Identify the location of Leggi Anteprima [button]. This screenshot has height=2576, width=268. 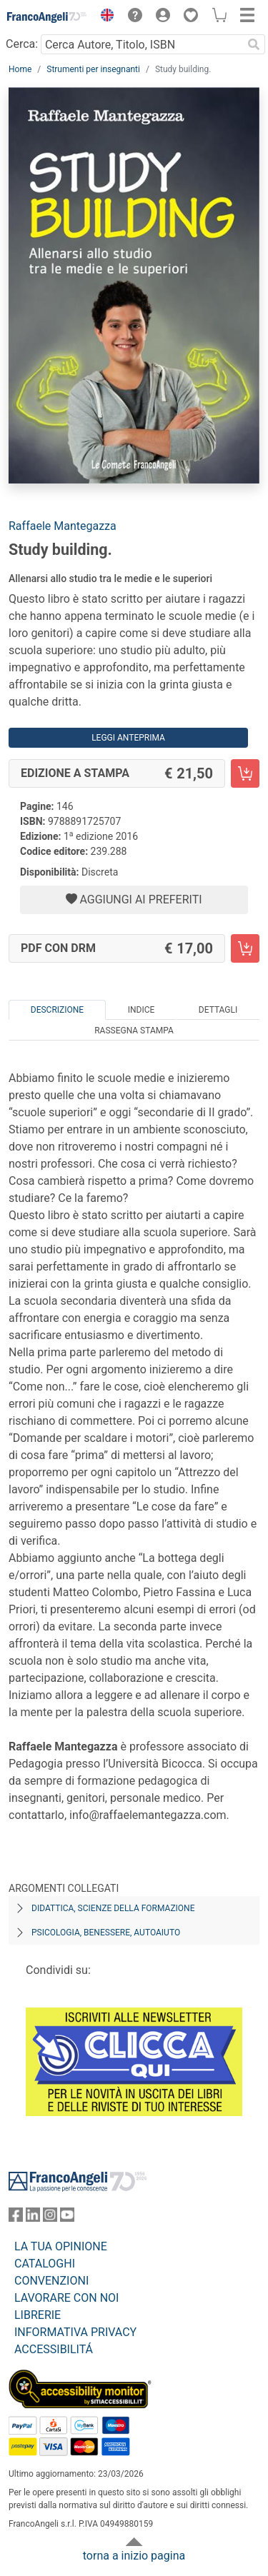
(128, 738).